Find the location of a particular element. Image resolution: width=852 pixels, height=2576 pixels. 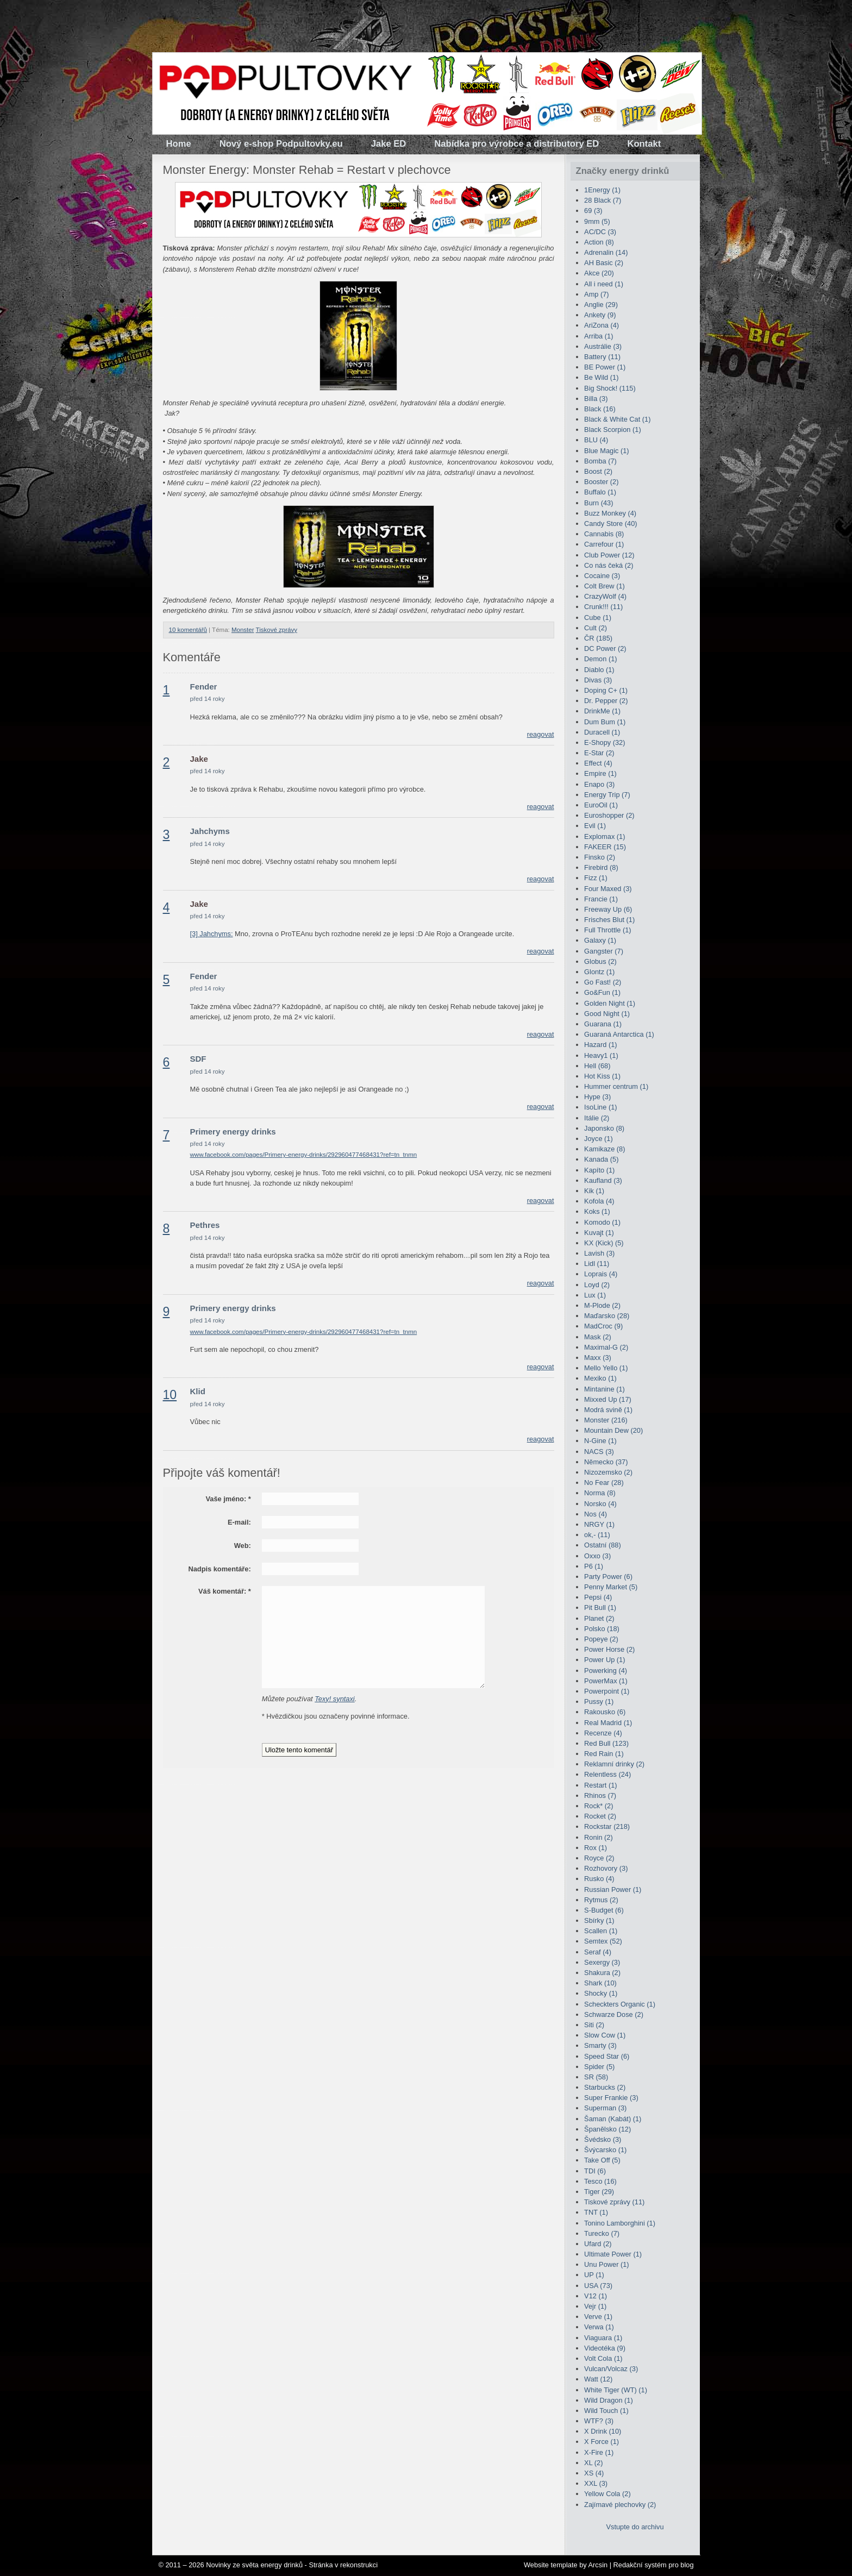

Restart is located at coordinates (600, 1785).